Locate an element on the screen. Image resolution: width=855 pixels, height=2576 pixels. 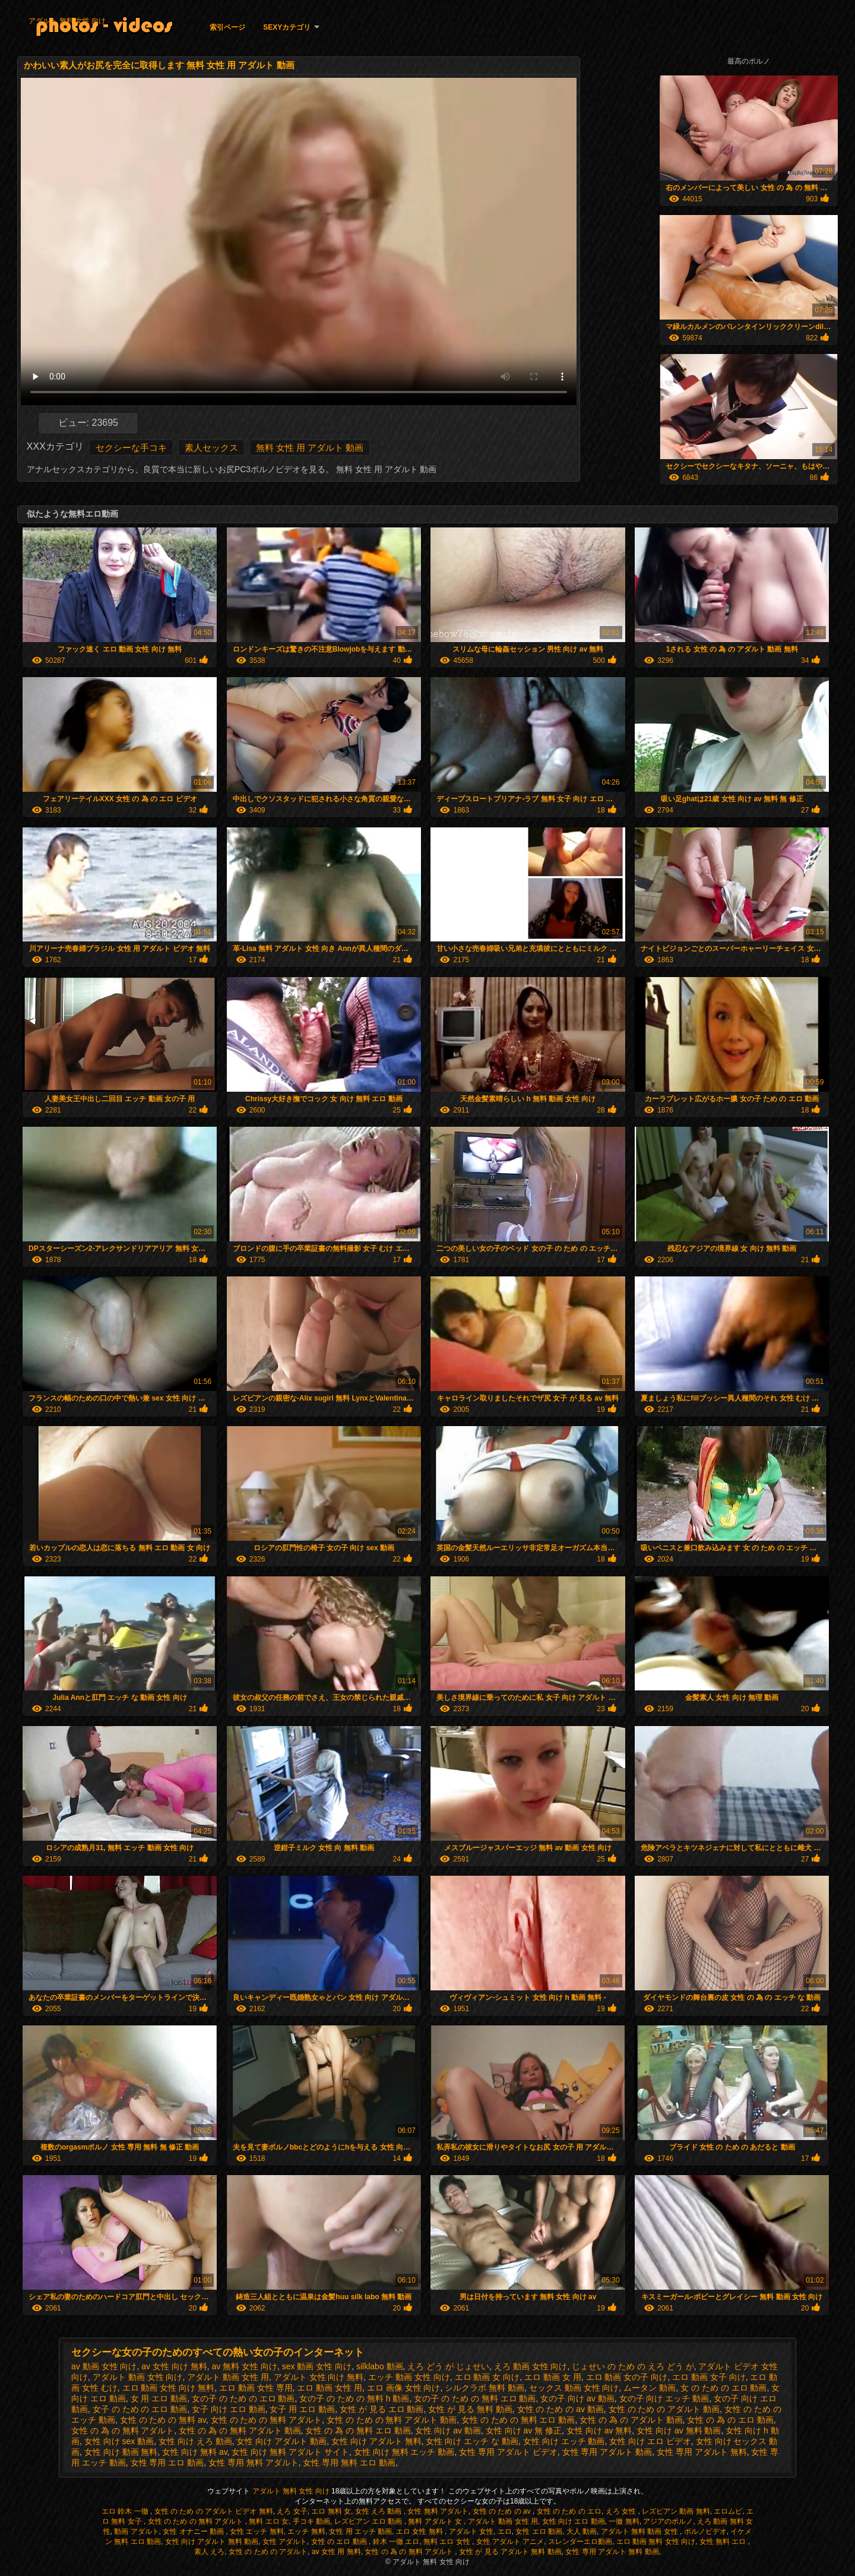
女性 向け 動画 無料 is located at coordinates (121, 2452).